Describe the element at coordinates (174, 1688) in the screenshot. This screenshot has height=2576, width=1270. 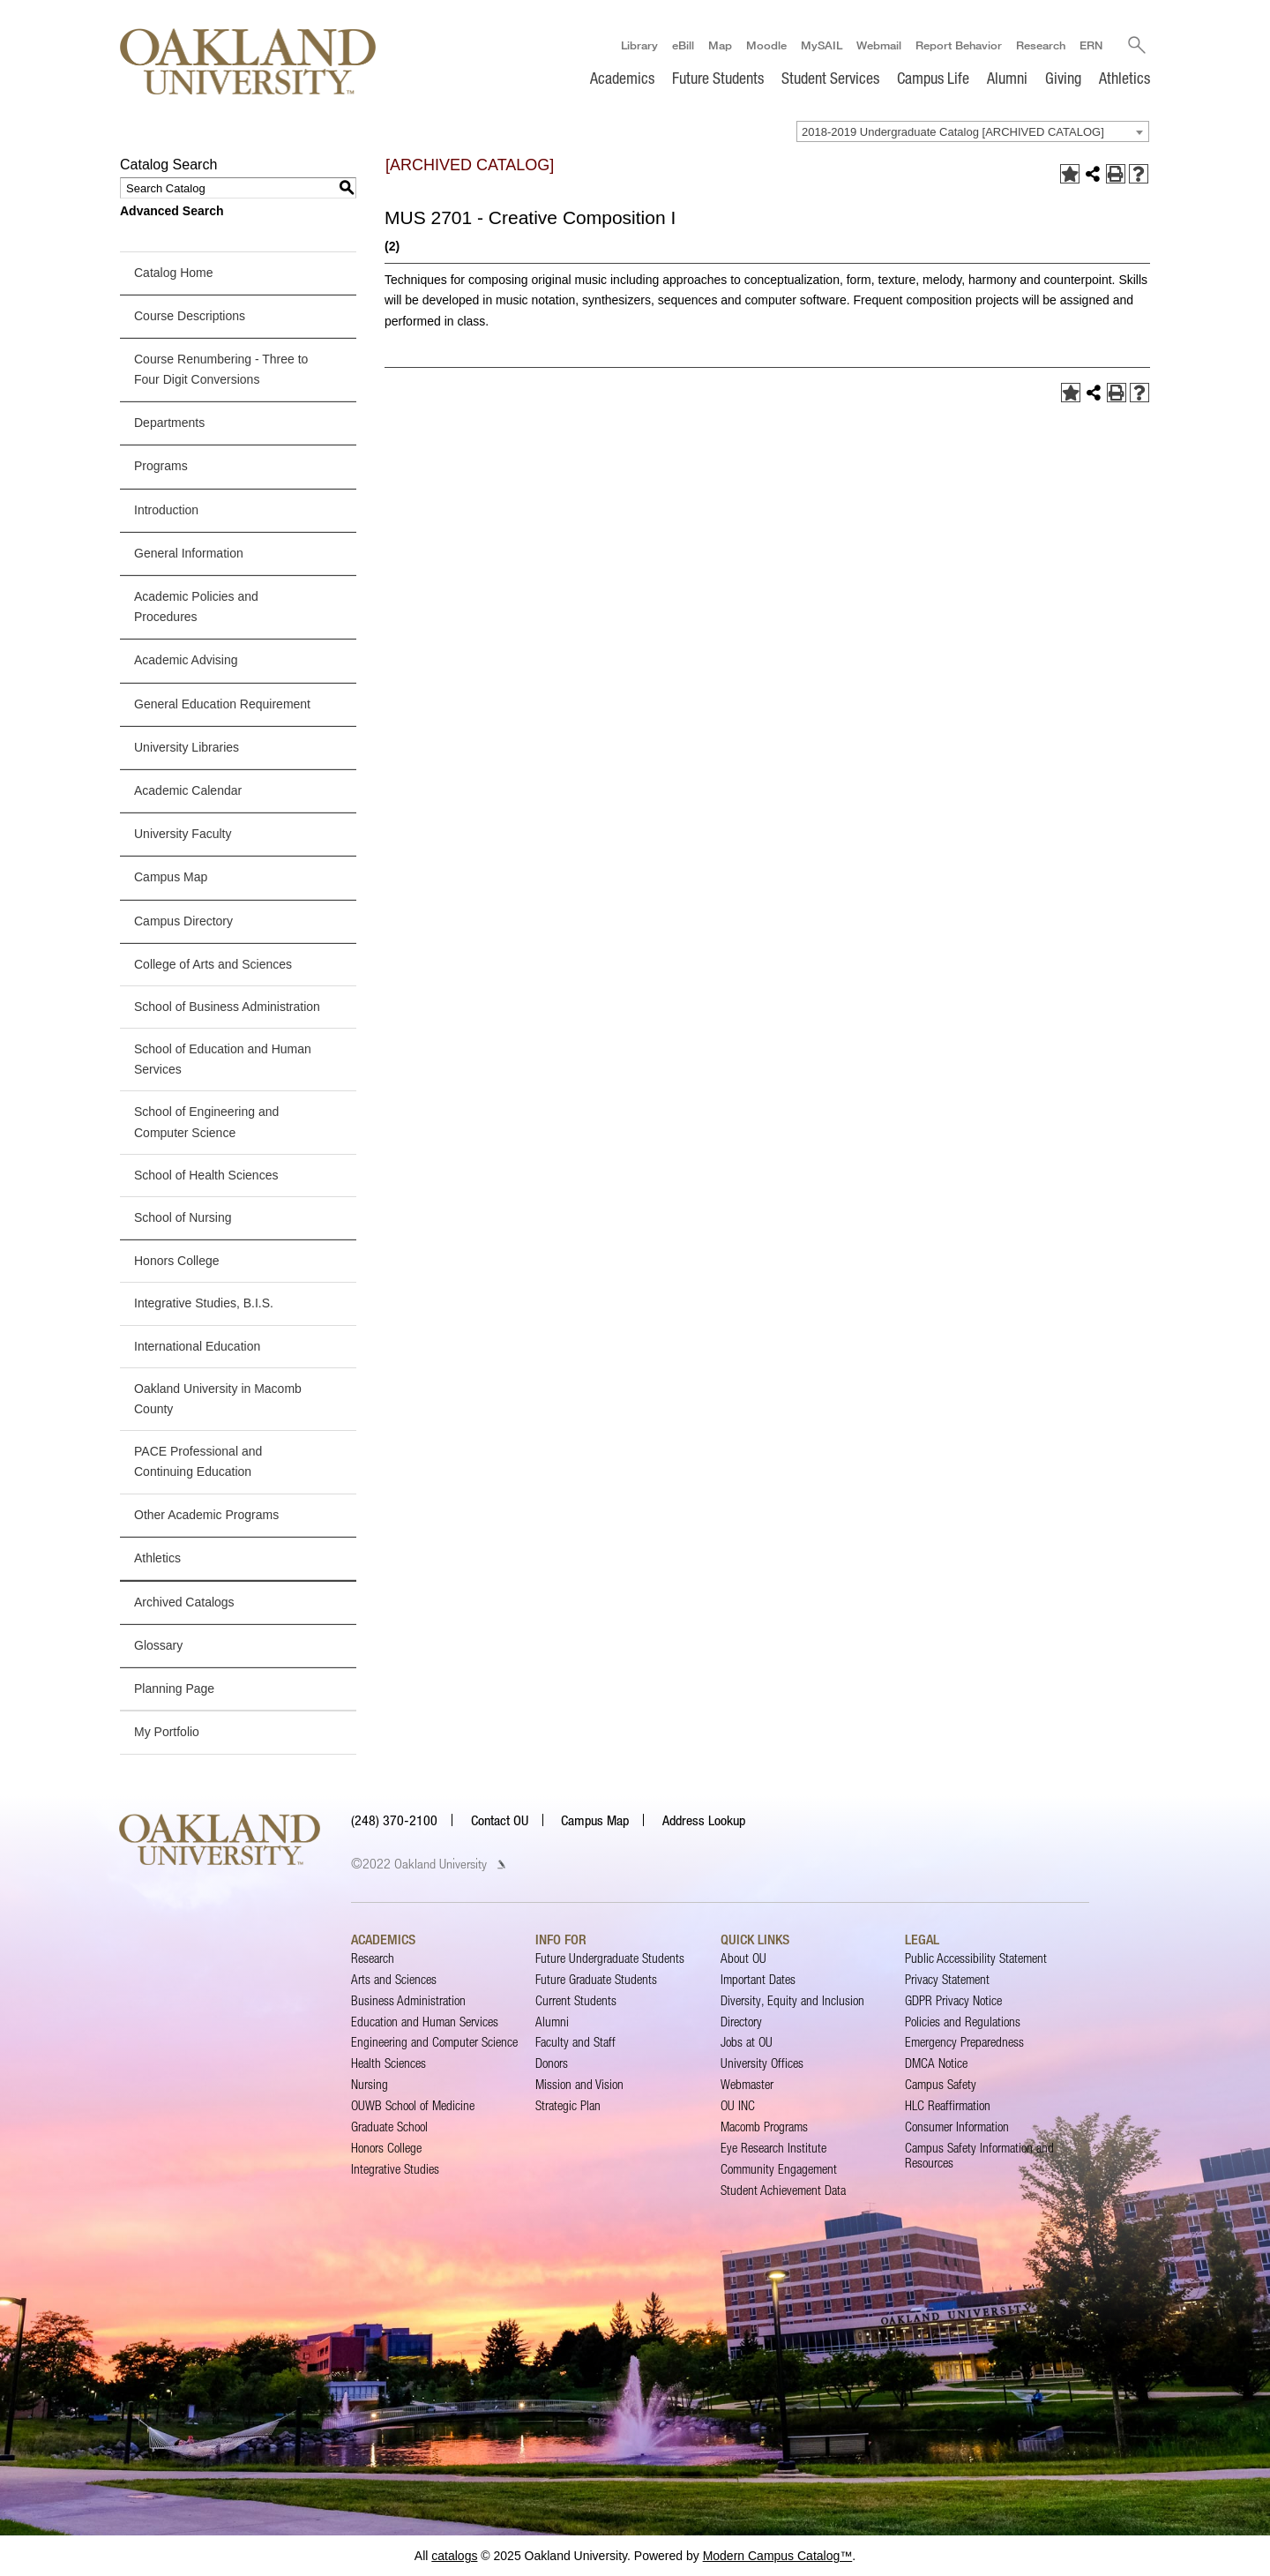
I see `Planning Page [Download PDF of Catalog User Guide]` at that location.